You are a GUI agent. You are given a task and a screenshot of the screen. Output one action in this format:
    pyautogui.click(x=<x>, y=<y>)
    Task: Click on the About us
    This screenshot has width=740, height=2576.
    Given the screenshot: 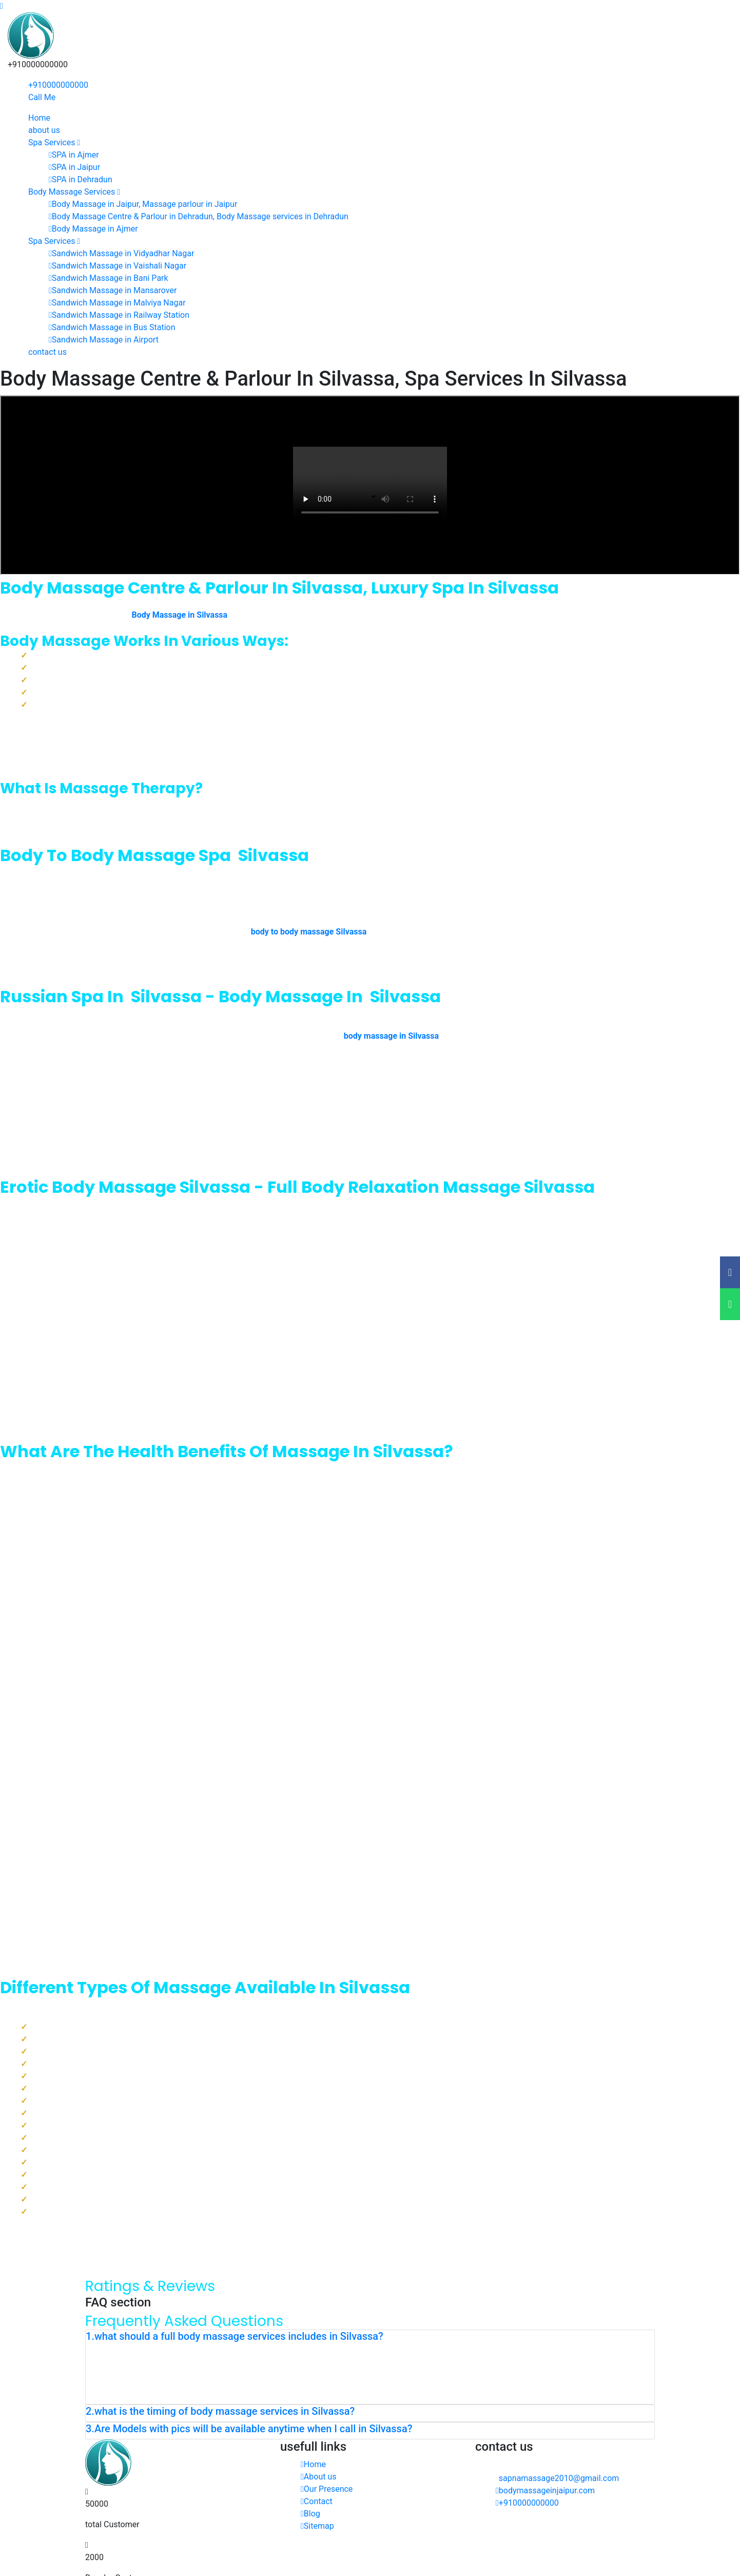 What is the action you would take?
    pyautogui.click(x=319, y=2477)
    